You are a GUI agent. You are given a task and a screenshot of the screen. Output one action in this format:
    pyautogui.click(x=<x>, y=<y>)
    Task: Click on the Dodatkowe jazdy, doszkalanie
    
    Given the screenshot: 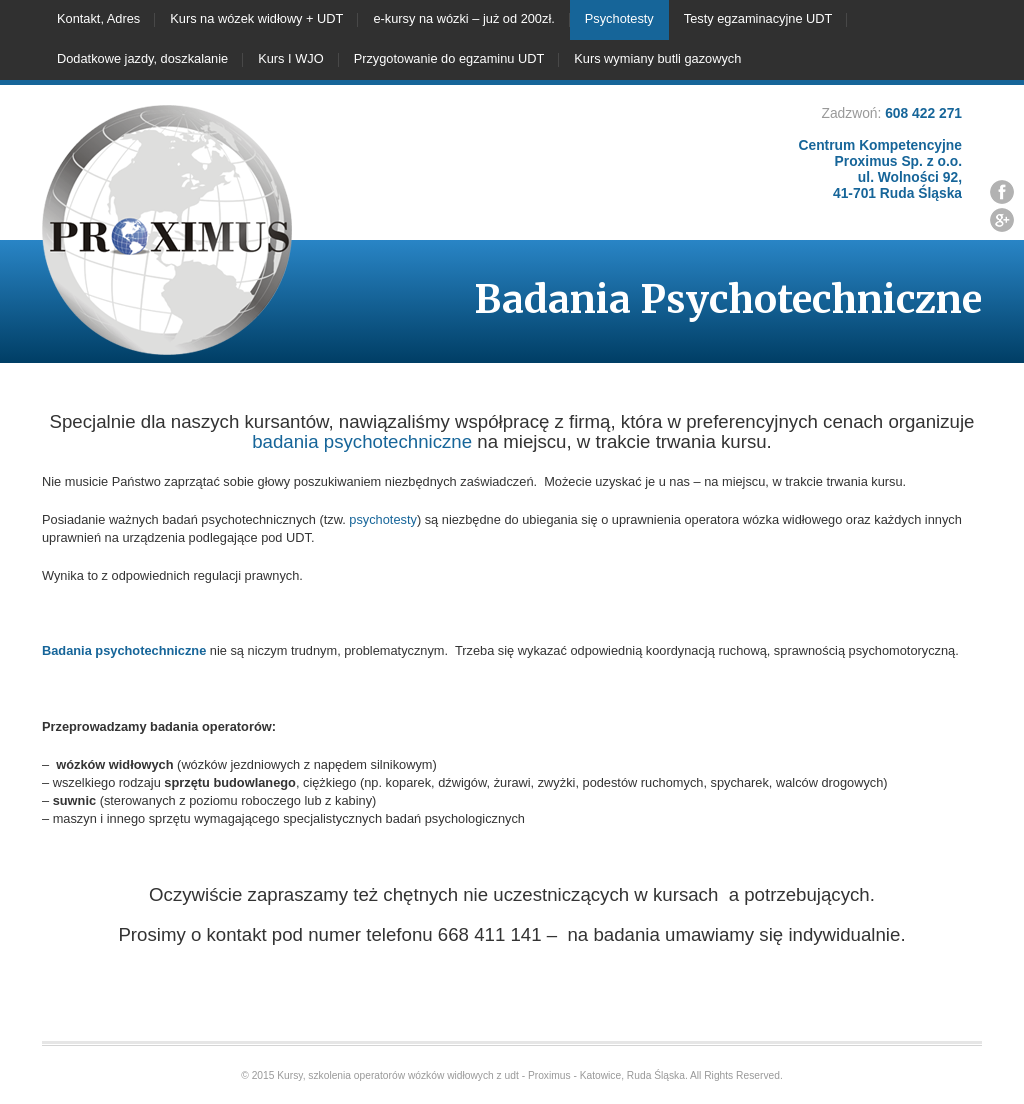 What is the action you would take?
    pyautogui.click(x=142, y=58)
    